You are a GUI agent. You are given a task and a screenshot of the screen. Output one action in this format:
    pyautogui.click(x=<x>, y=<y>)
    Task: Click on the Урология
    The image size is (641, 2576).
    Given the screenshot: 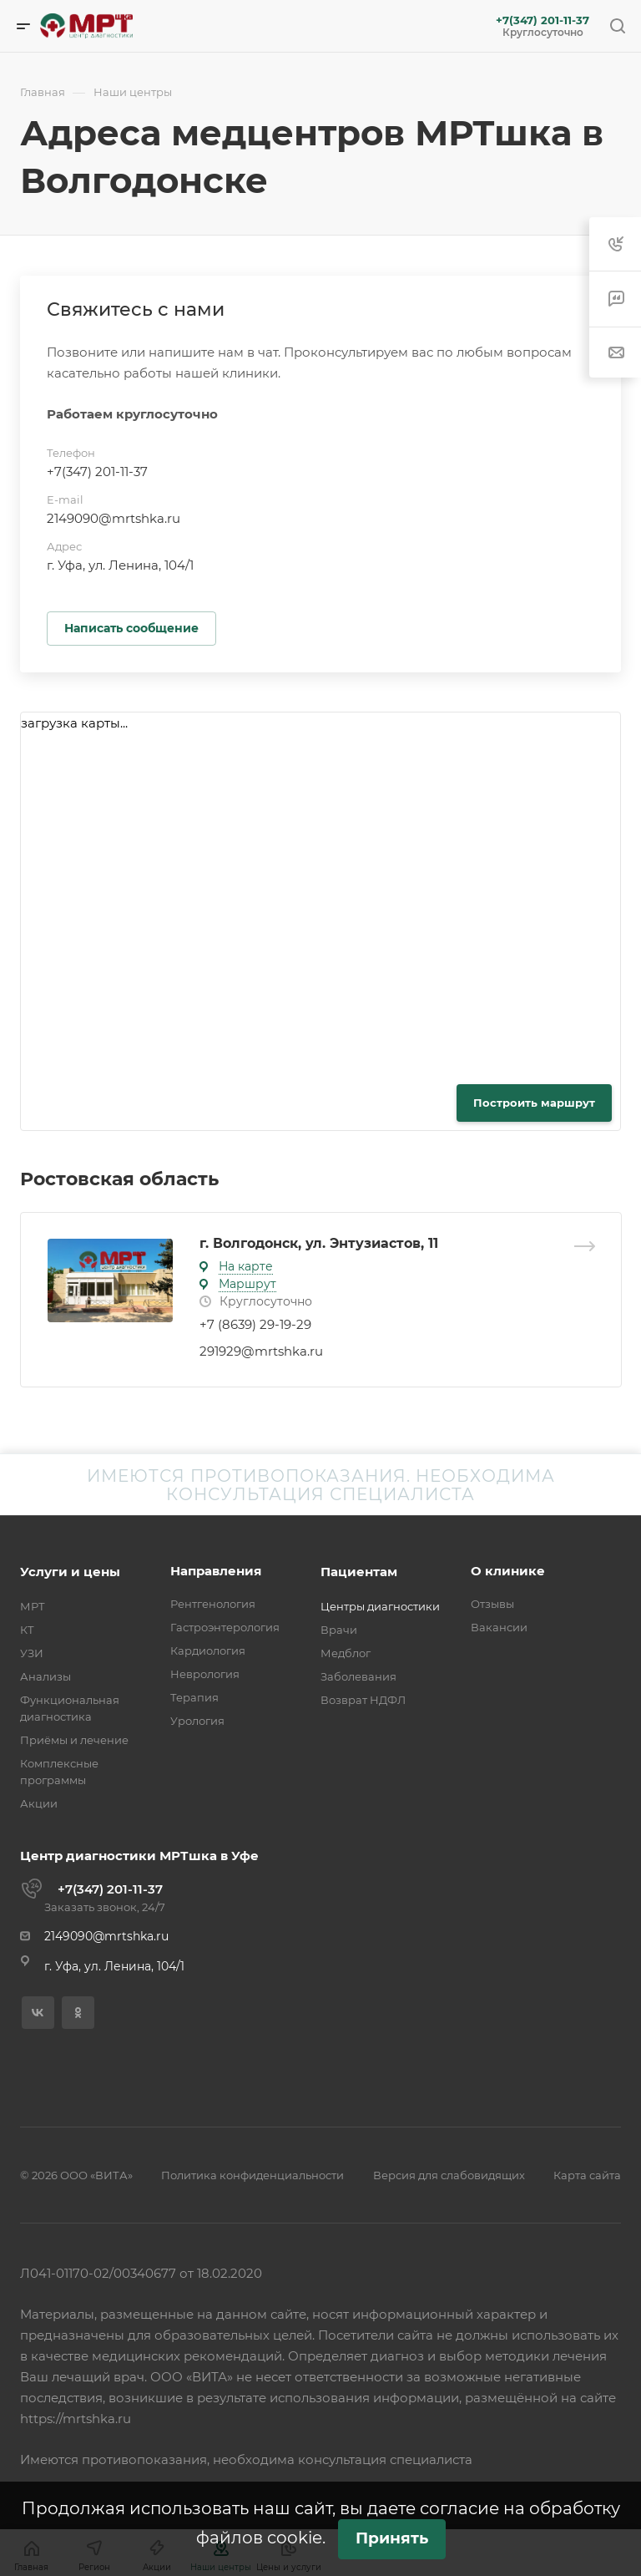 What is the action you would take?
    pyautogui.click(x=197, y=1720)
    